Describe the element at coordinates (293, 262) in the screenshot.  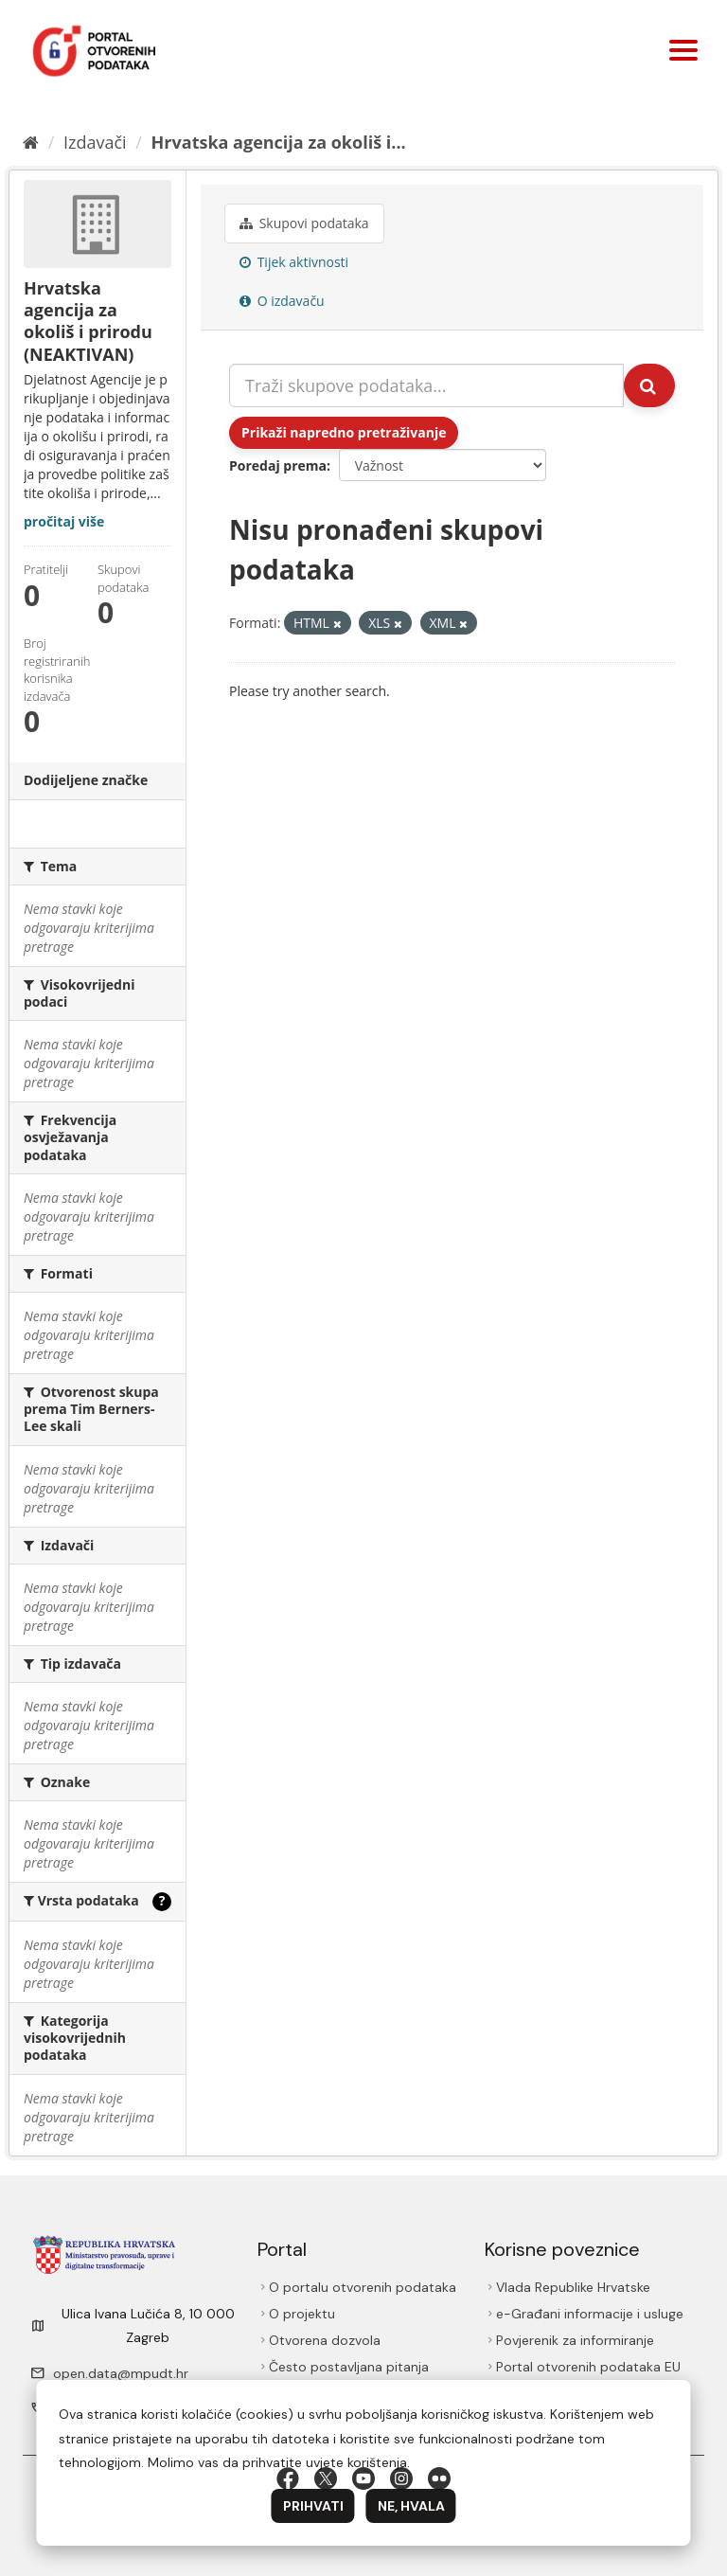
I see `Tijek aktivnosti` at that location.